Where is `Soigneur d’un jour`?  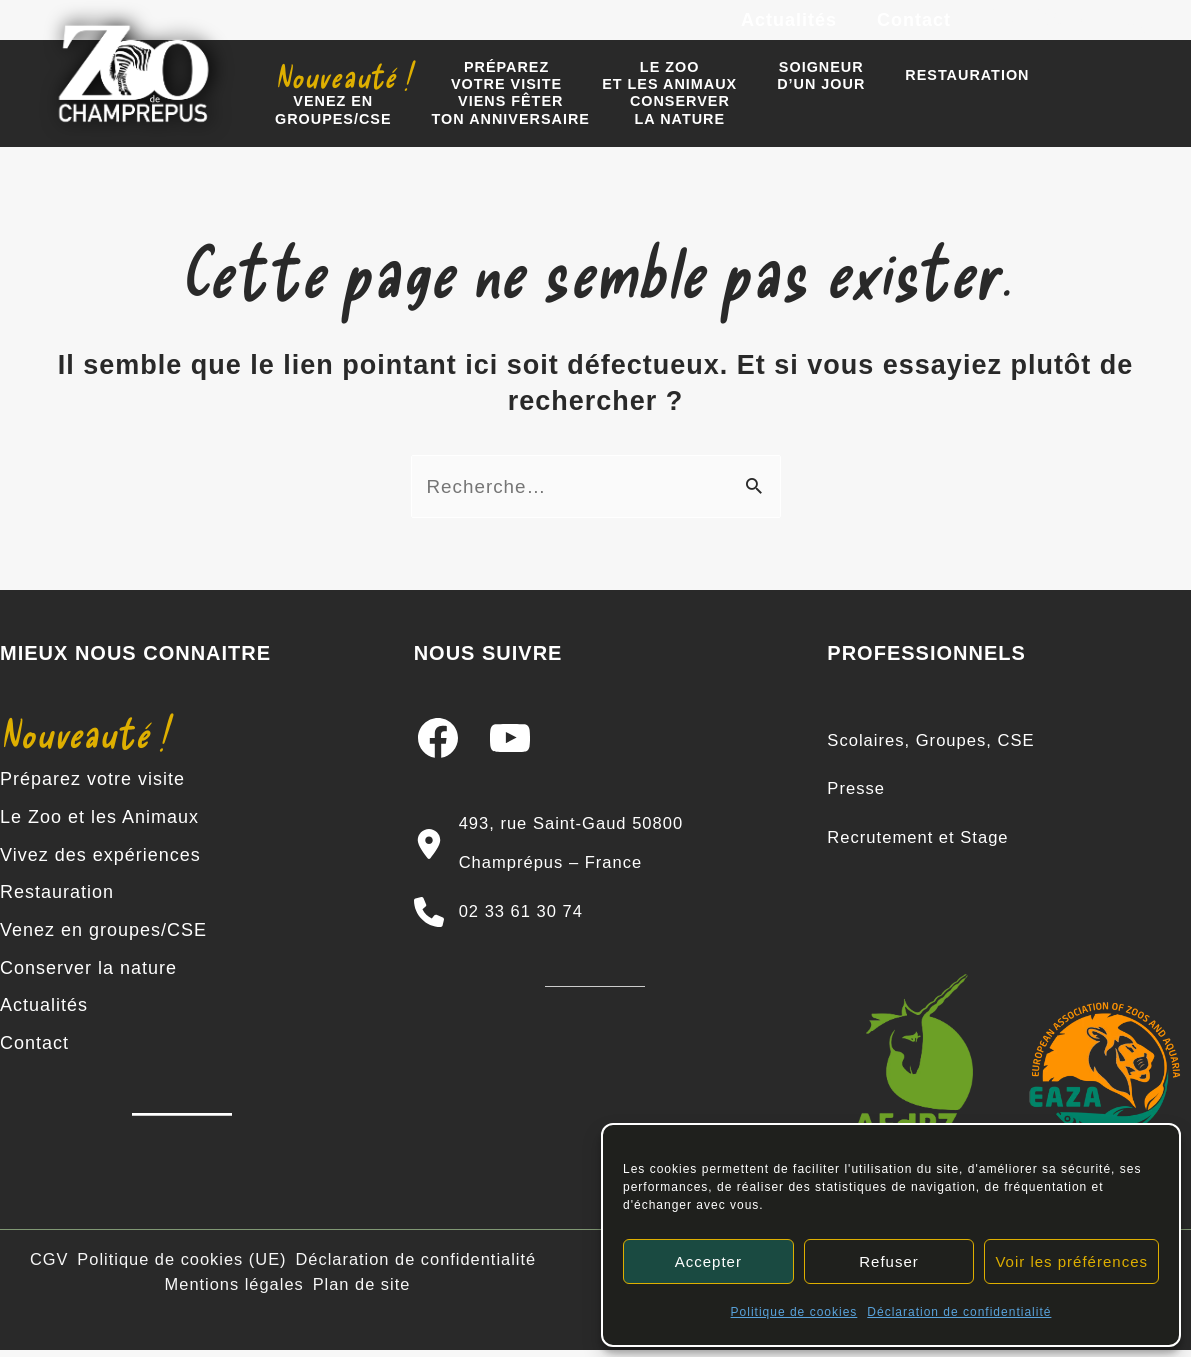
Soigneur d’un jour is located at coordinates (782, 88).